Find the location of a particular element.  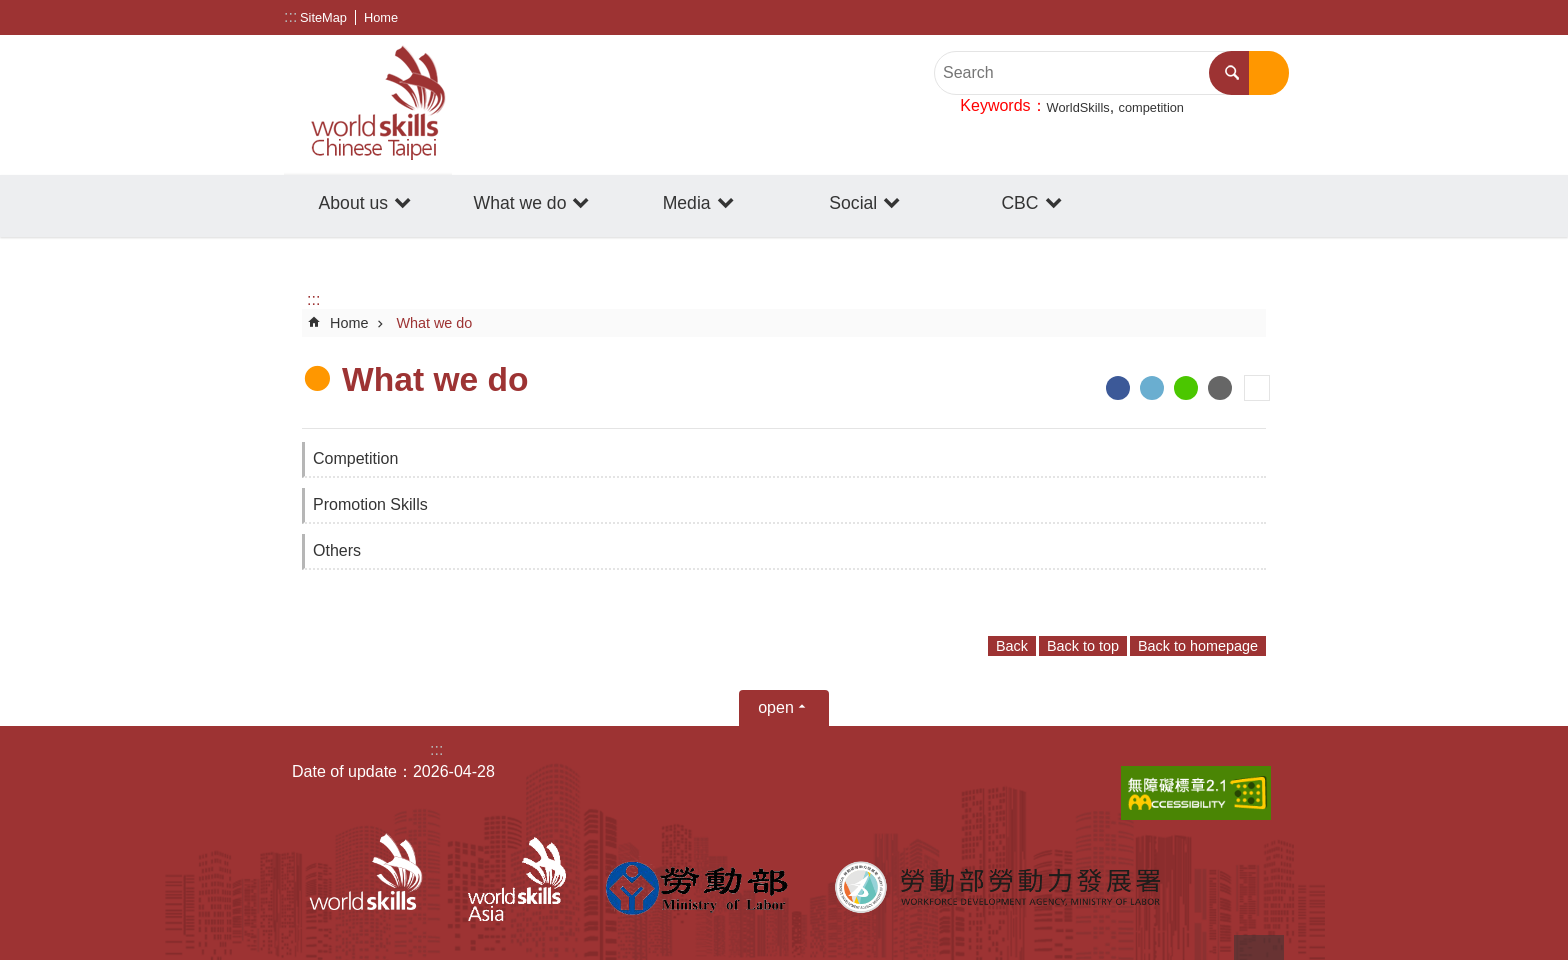

[ open a new windowShare to email] is located at coordinates (1220, 388).